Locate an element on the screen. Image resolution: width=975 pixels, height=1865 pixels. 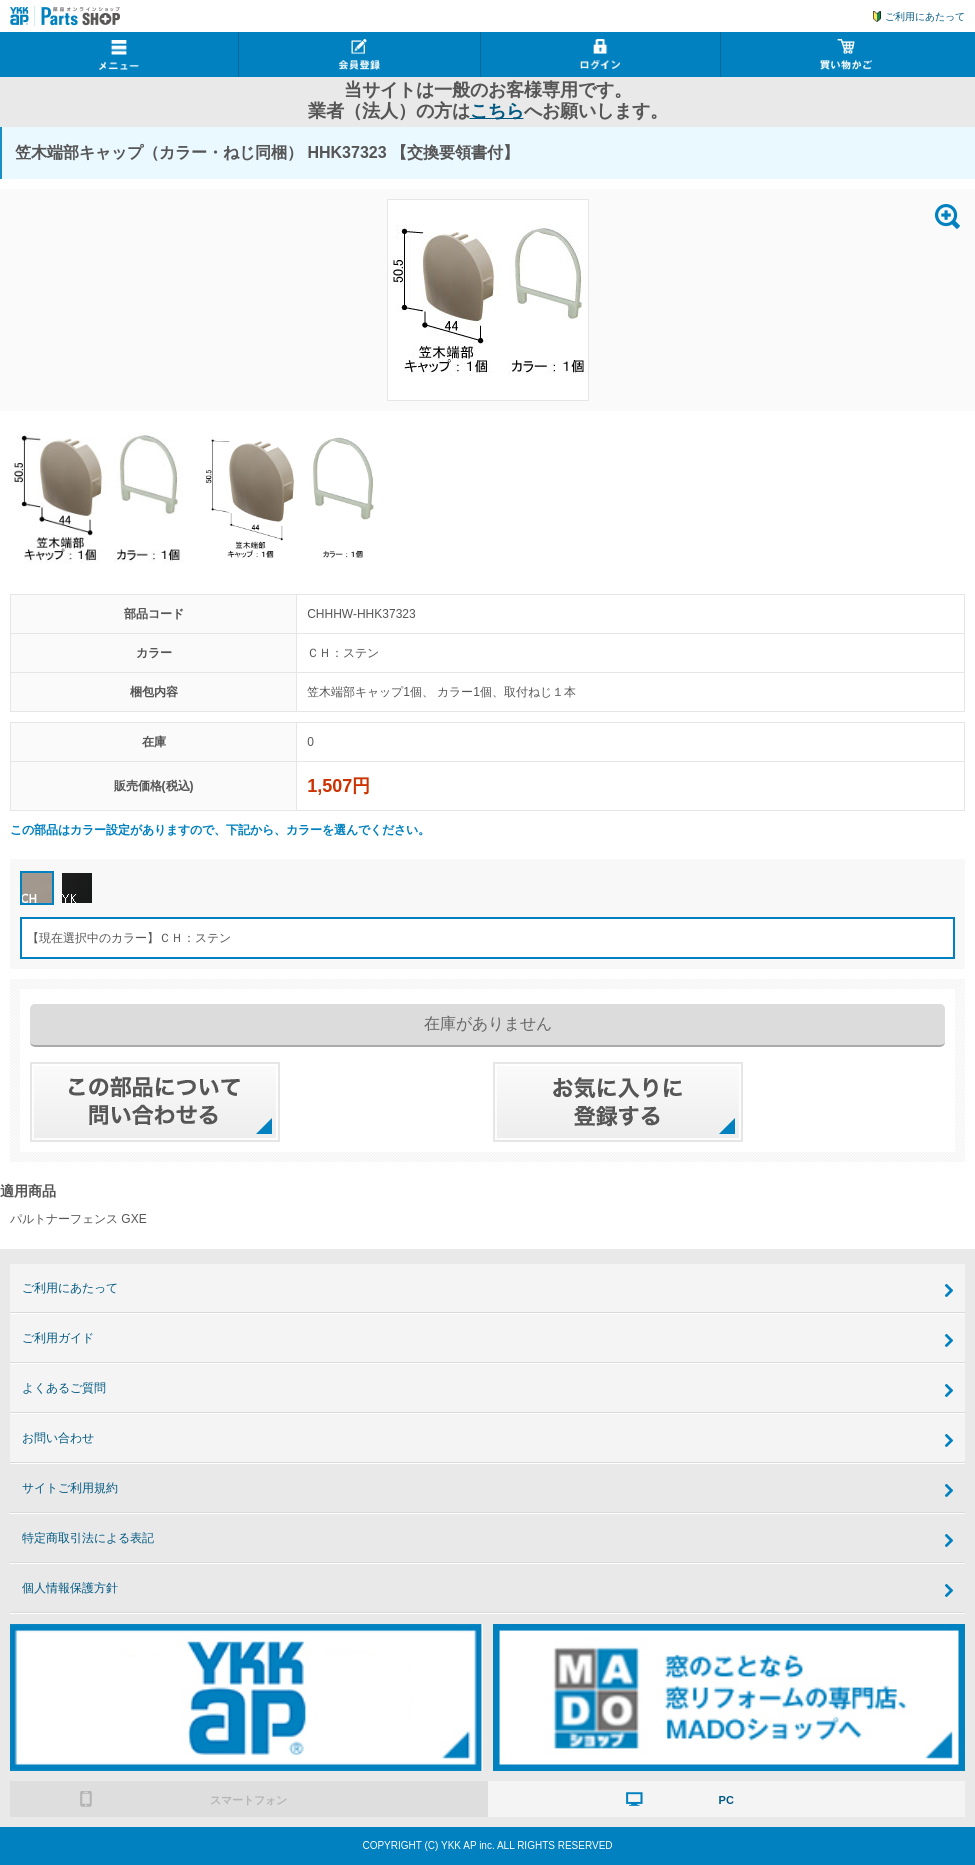
ご利用にあたって is located at coordinates (925, 16).